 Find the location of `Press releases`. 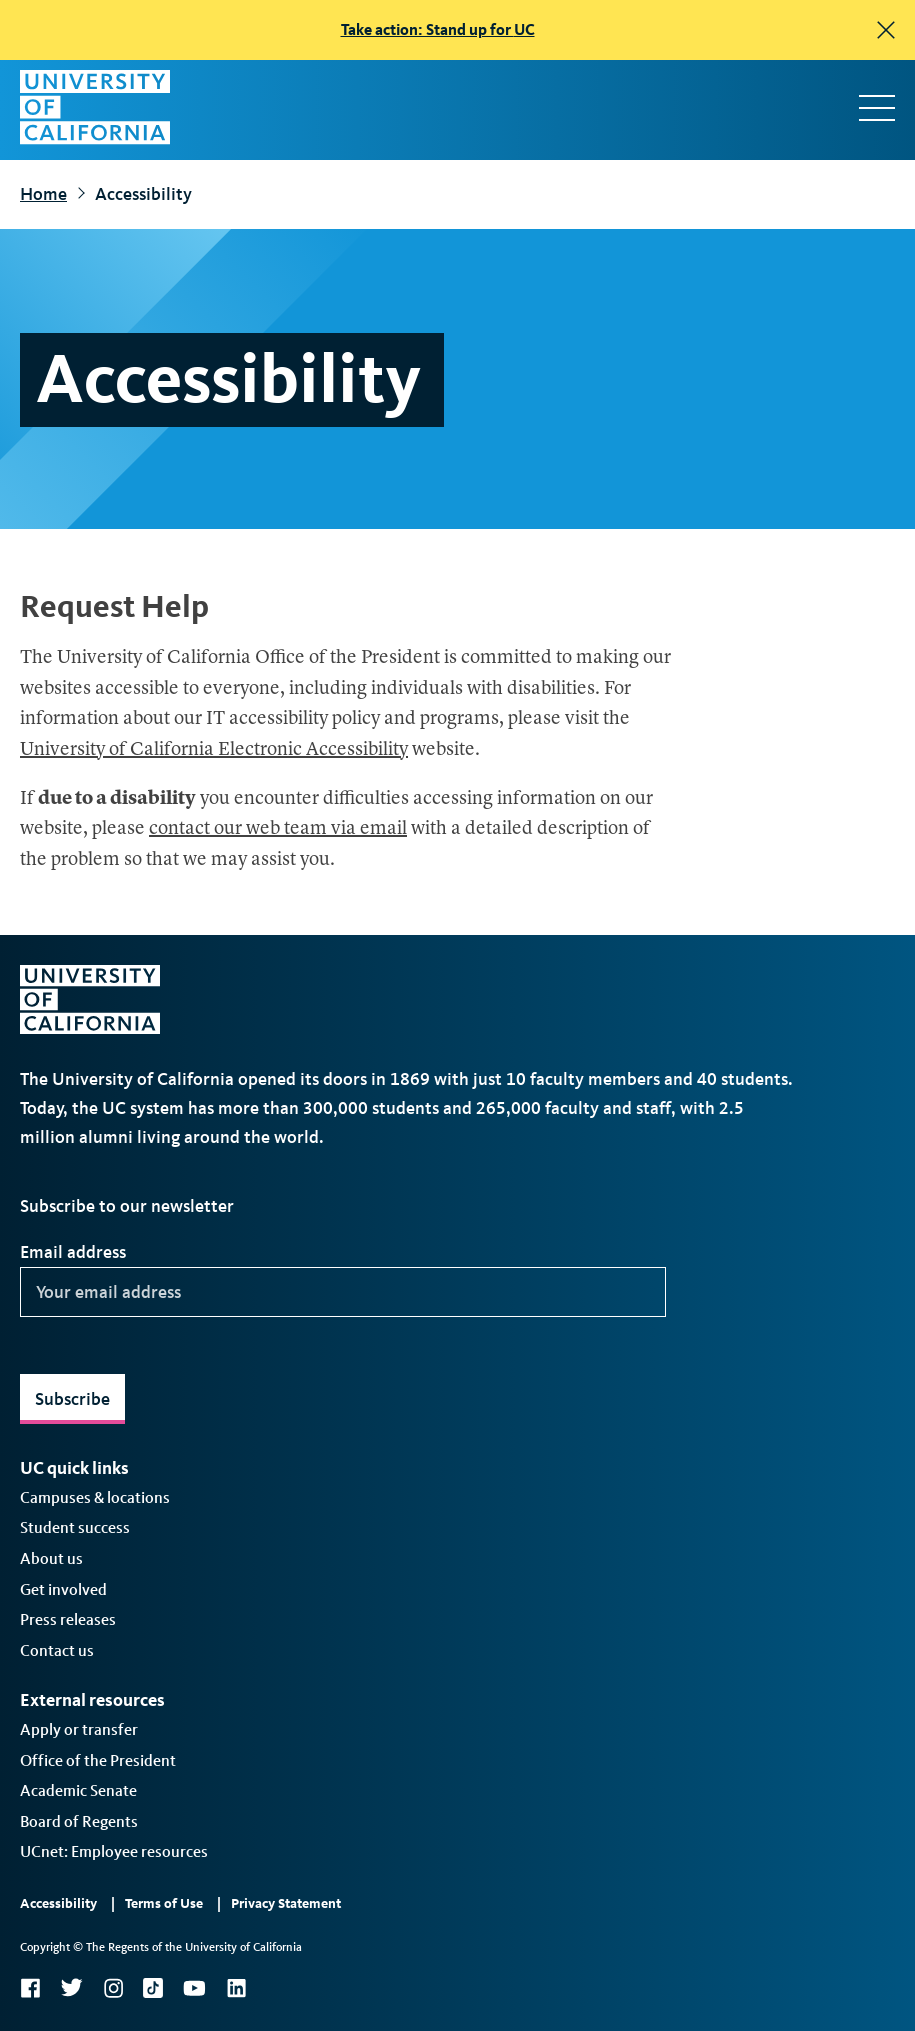

Press releases is located at coordinates (68, 1619).